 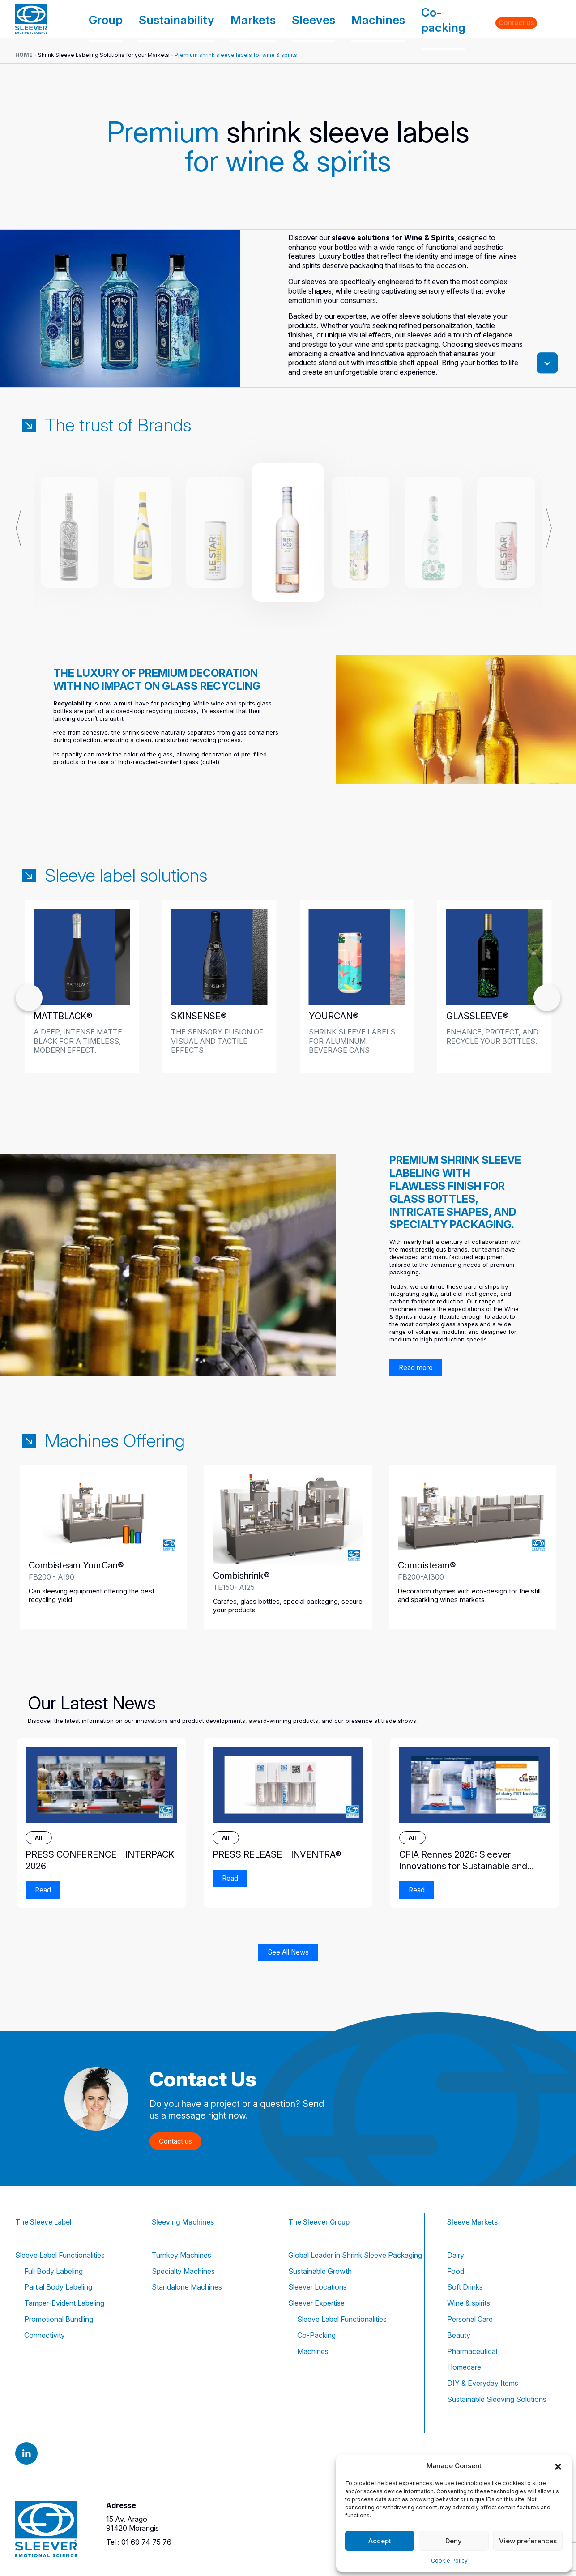 What do you see at coordinates (442, 18) in the screenshot?
I see `Co-packing` at bounding box center [442, 18].